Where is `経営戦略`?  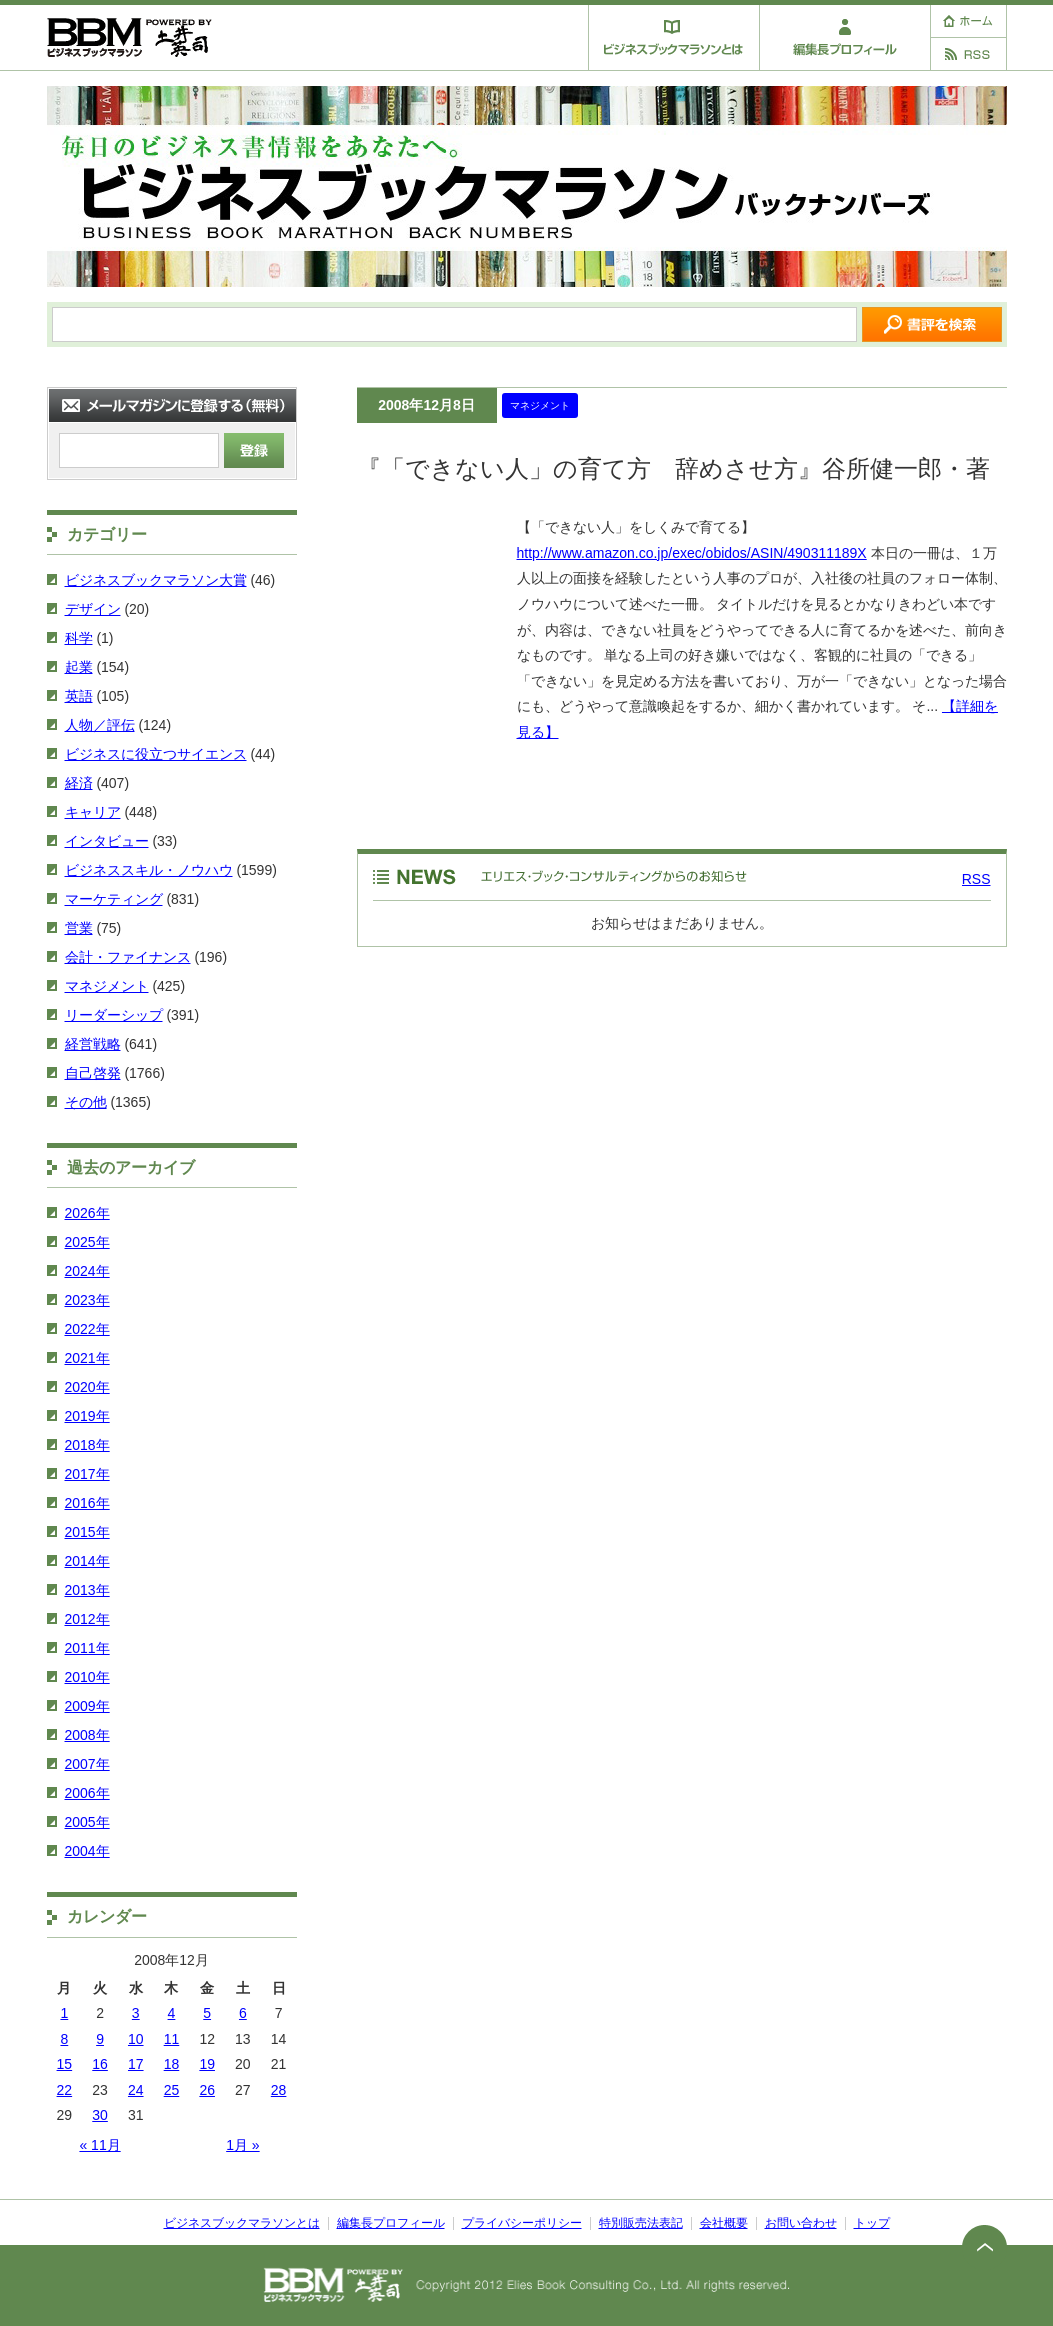 経営戦略 is located at coordinates (93, 1044).